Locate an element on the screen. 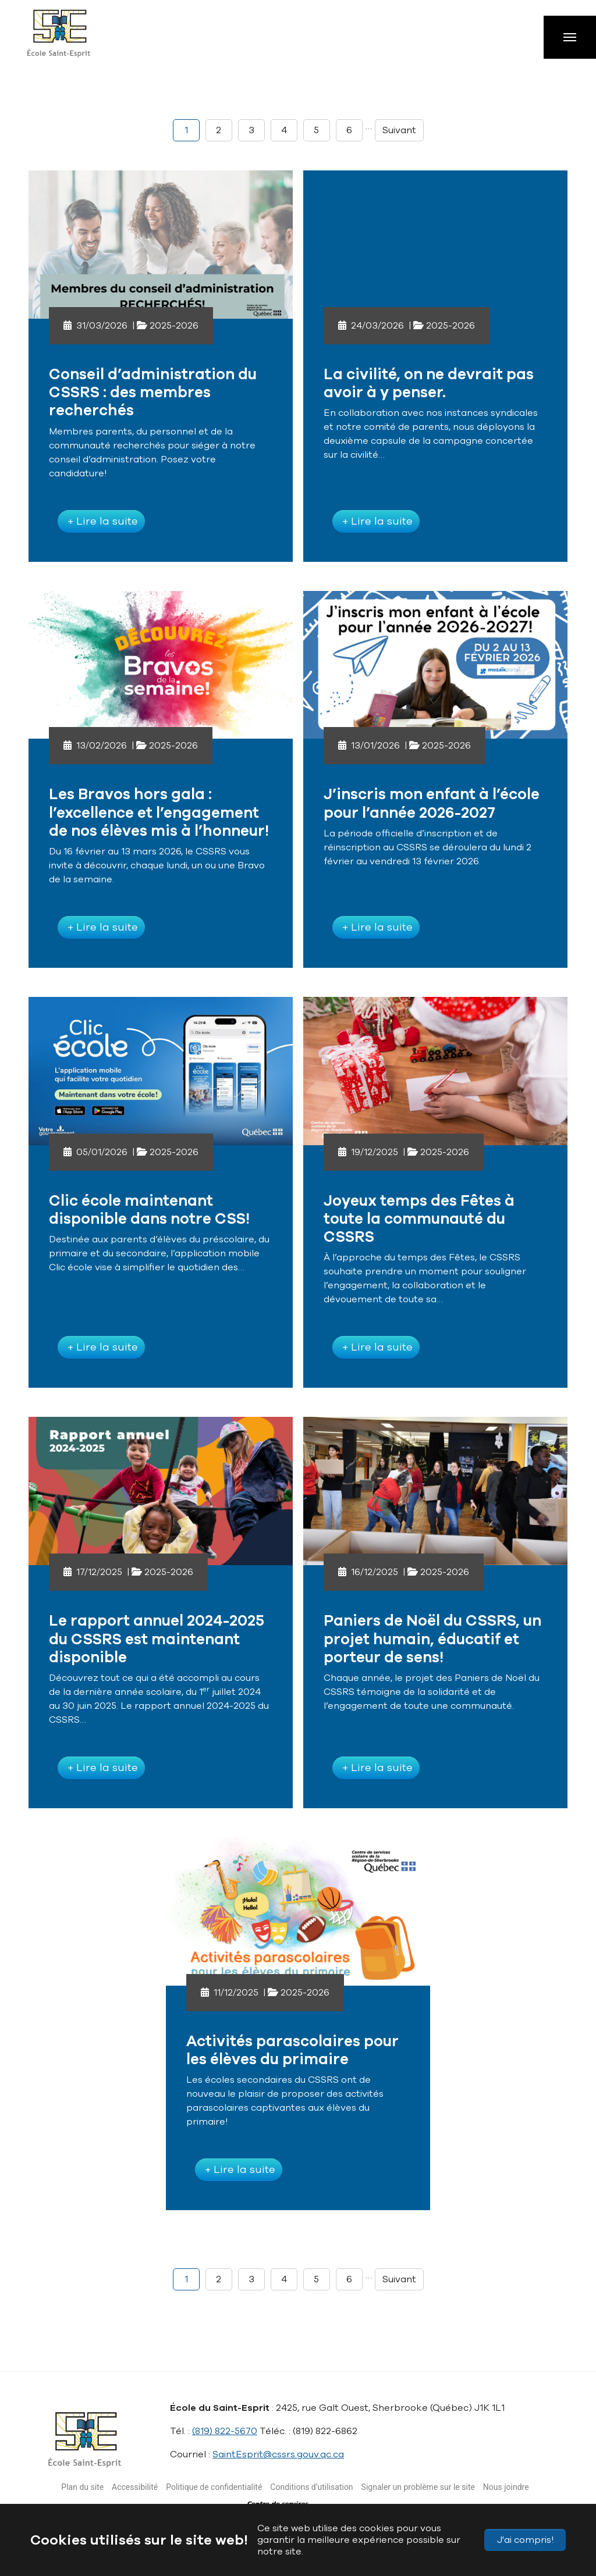 This screenshot has height=2576, width=596. SaintEsprit@cssrs.gouv.qc.ca is located at coordinates (278, 2454).